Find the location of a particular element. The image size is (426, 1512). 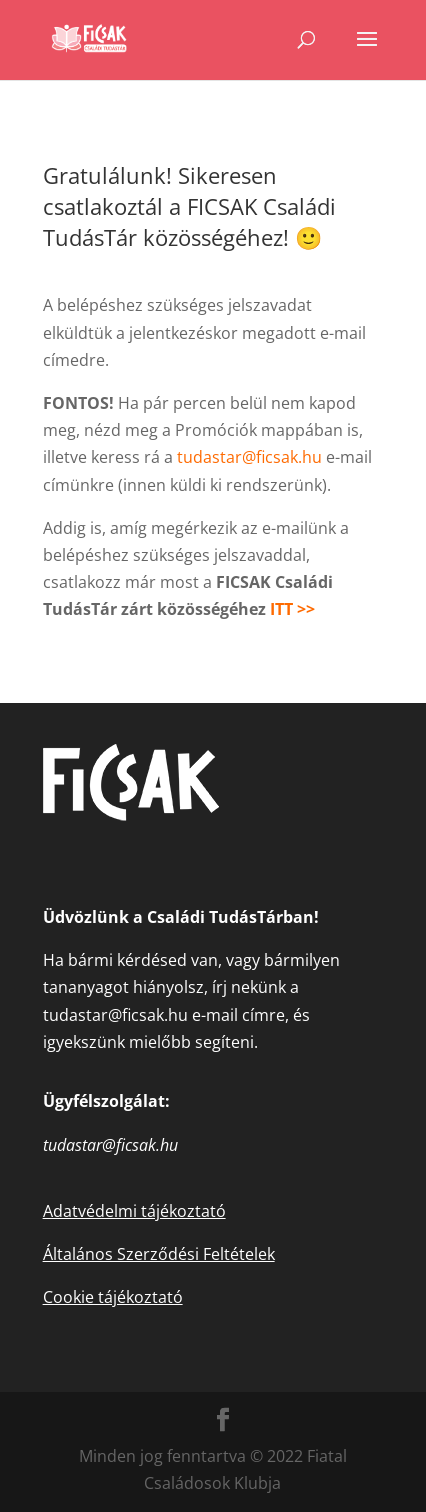

Általános Szerződési Feltételek is located at coordinates (159, 1254).